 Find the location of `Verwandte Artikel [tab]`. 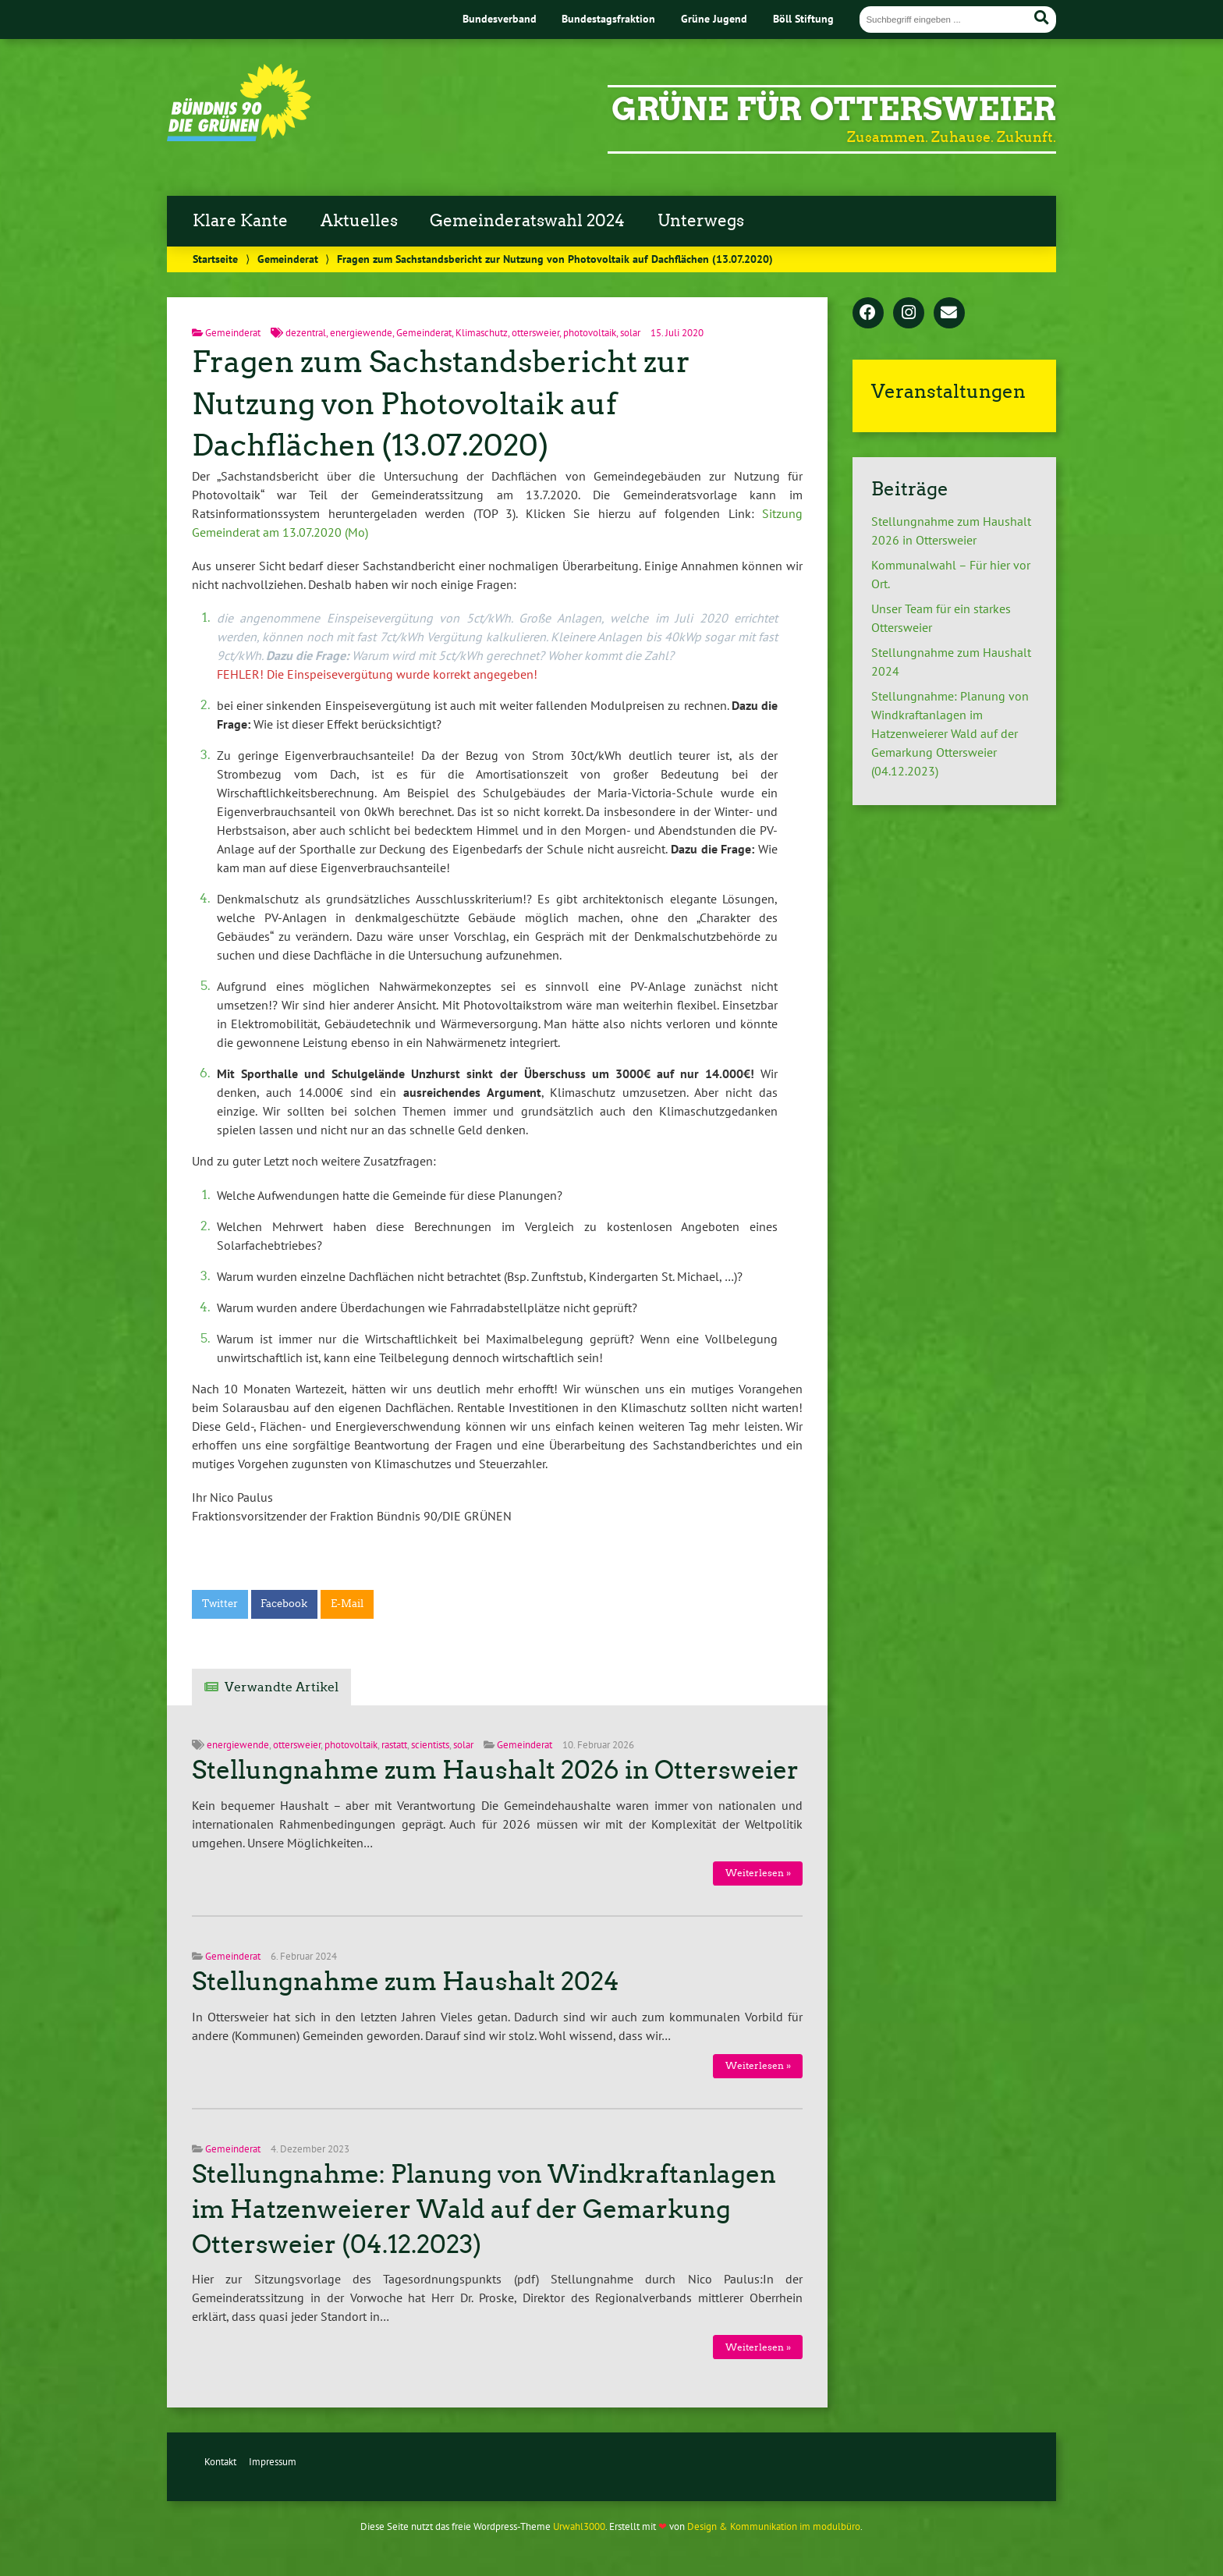

Verwandte Artikel [tab] is located at coordinates (282, 1687).